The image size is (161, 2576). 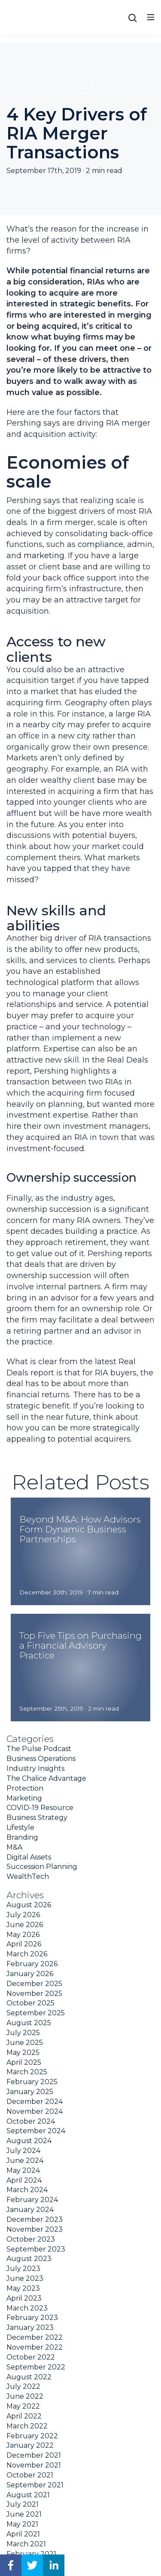 I want to click on October 2025, so click(x=30, y=2003).